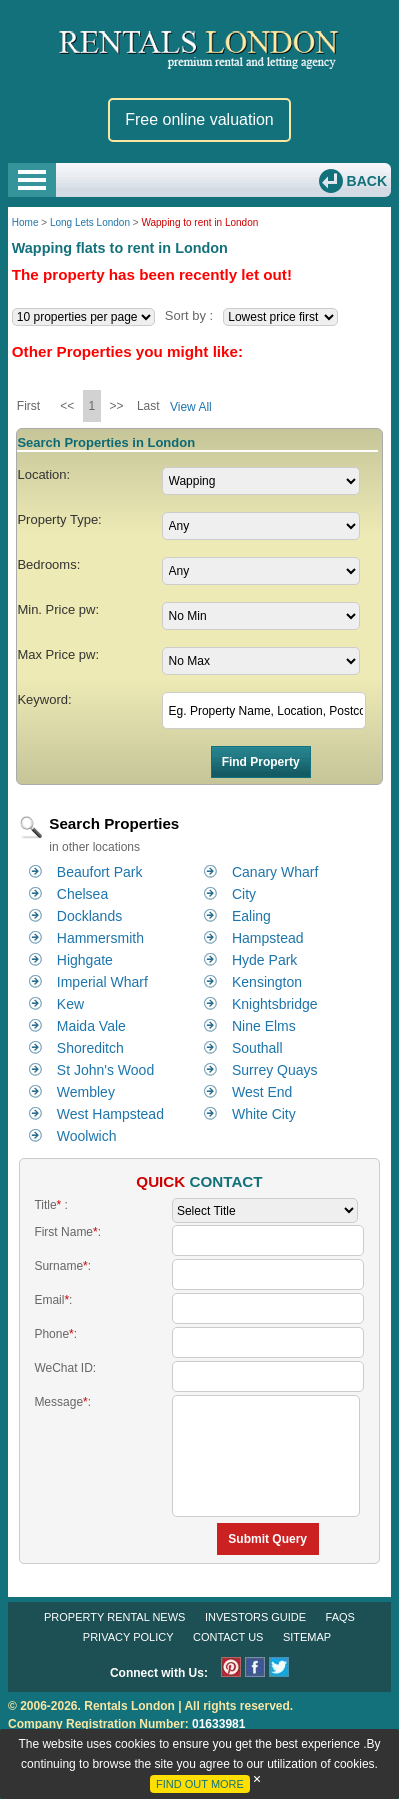 The height and width of the screenshot is (1799, 399). What do you see at coordinates (268, 938) in the screenshot?
I see `Hampstead` at bounding box center [268, 938].